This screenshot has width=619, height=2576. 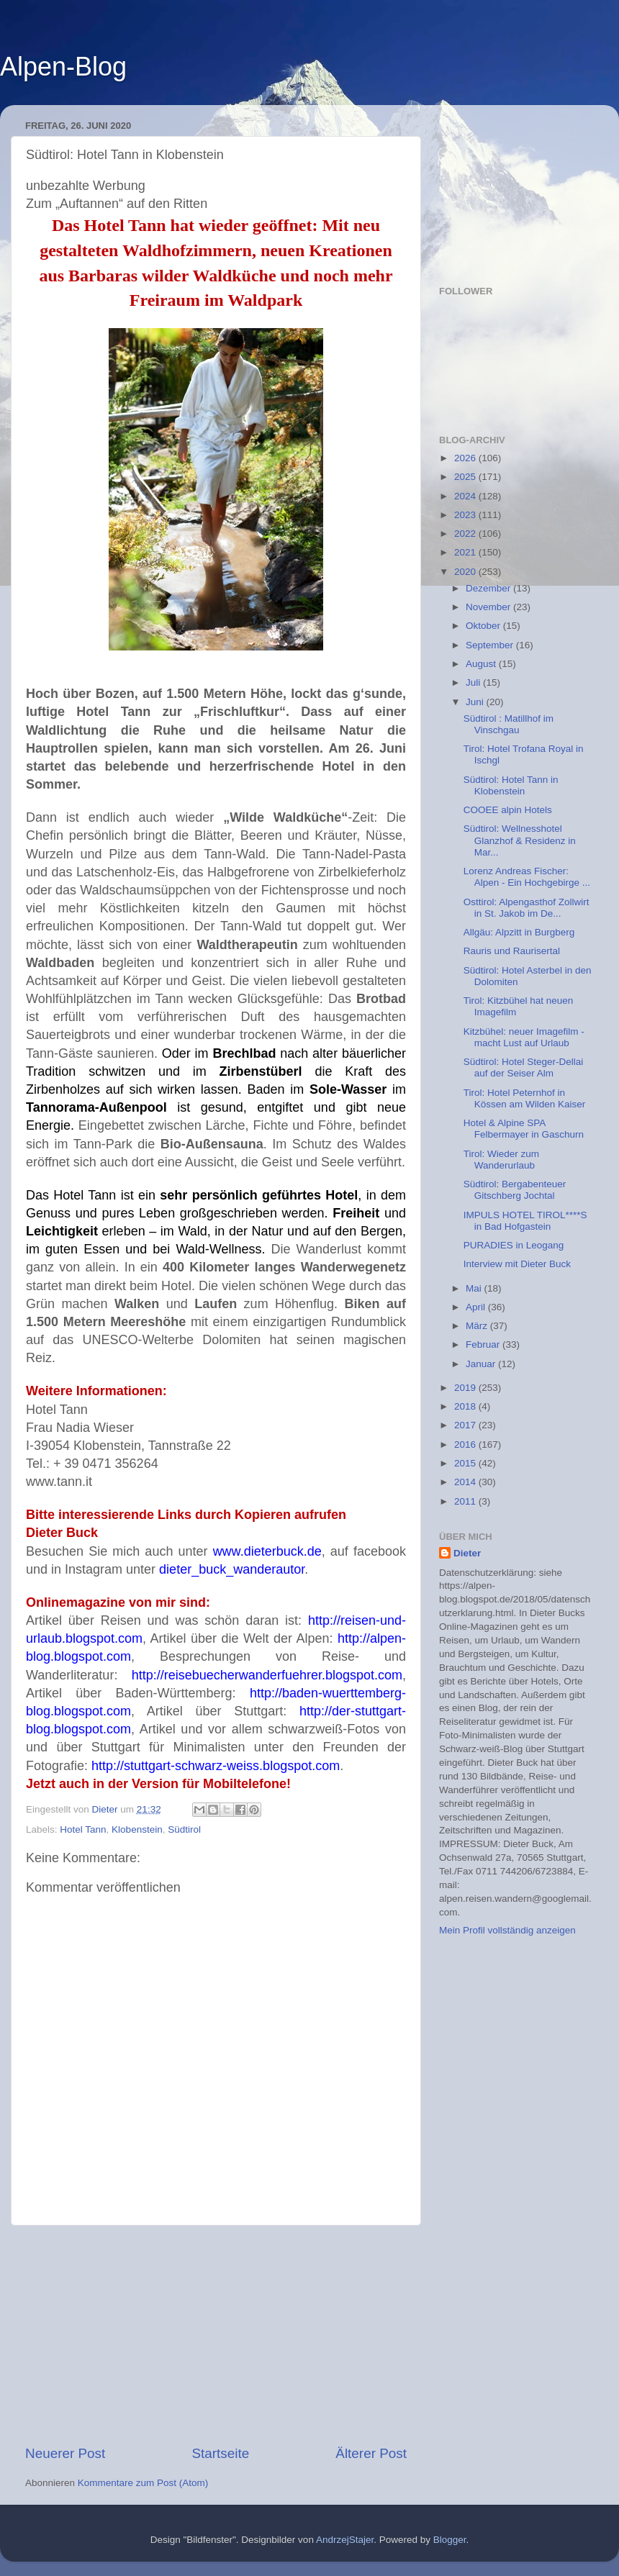 What do you see at coordinates (489, 588) in the screenshot?
I see `Dezember` at bounding box center [489, 588].